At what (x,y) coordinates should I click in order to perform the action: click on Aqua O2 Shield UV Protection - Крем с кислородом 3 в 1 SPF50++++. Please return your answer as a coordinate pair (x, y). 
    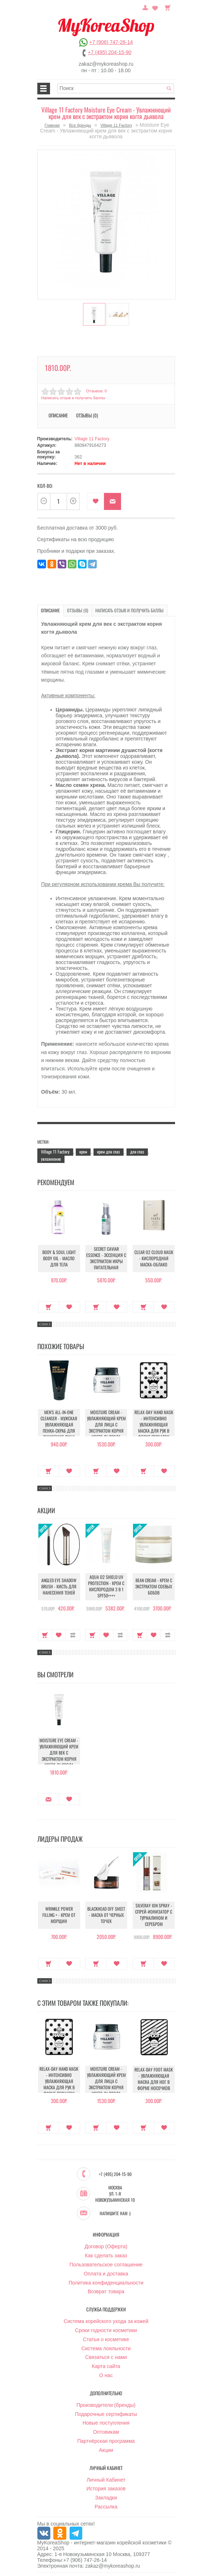
    Looking at the image, I should click on (106, 1586).